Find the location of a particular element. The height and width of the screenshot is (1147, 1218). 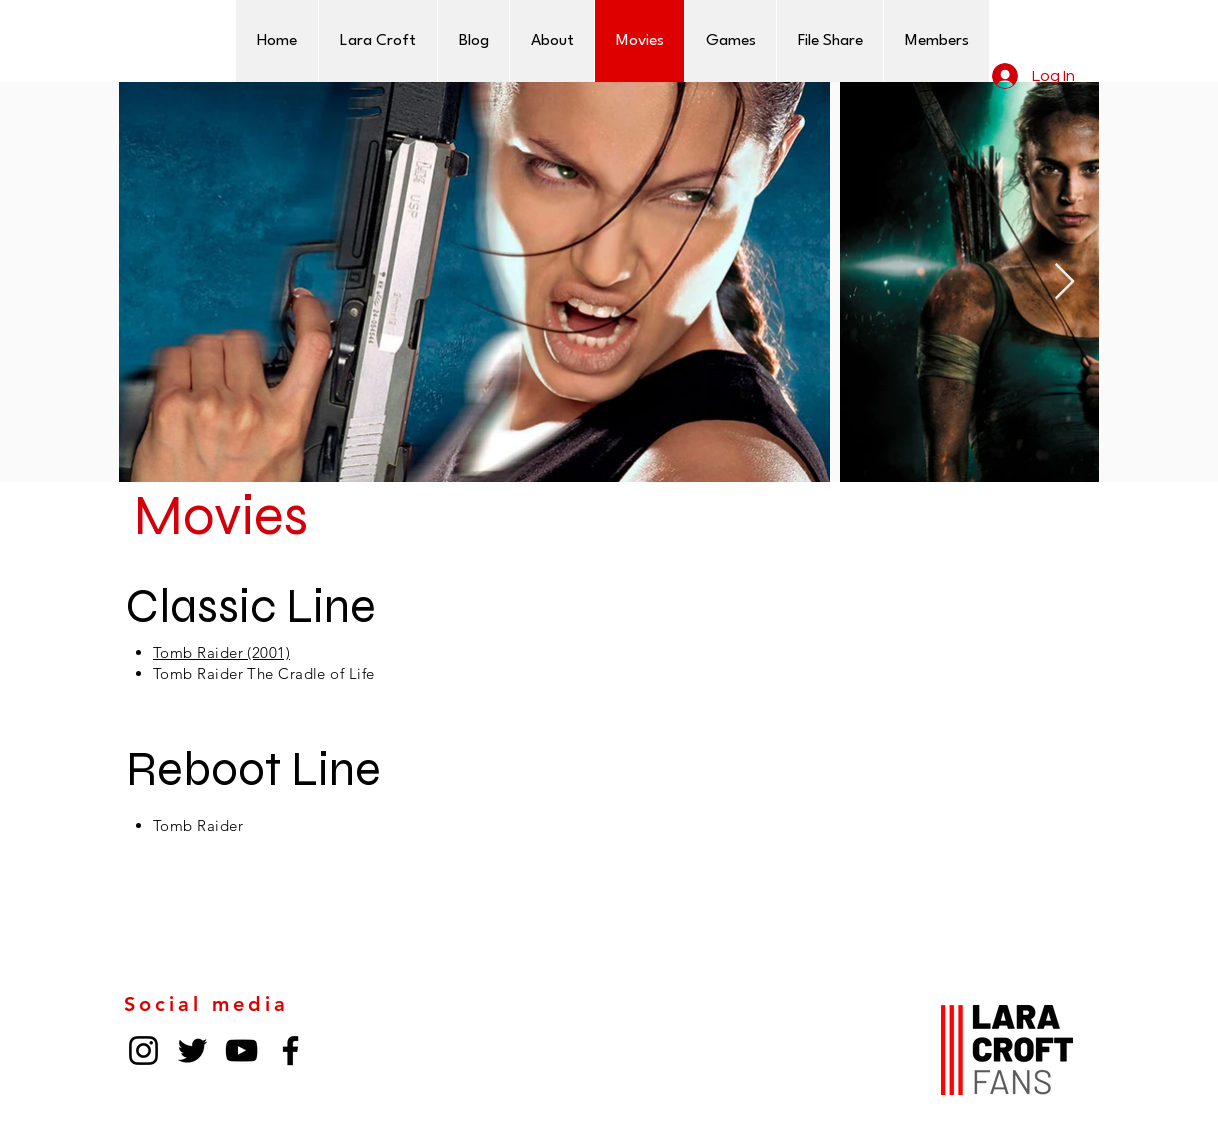

[Next Item] is located at coordinates (1064, 282).